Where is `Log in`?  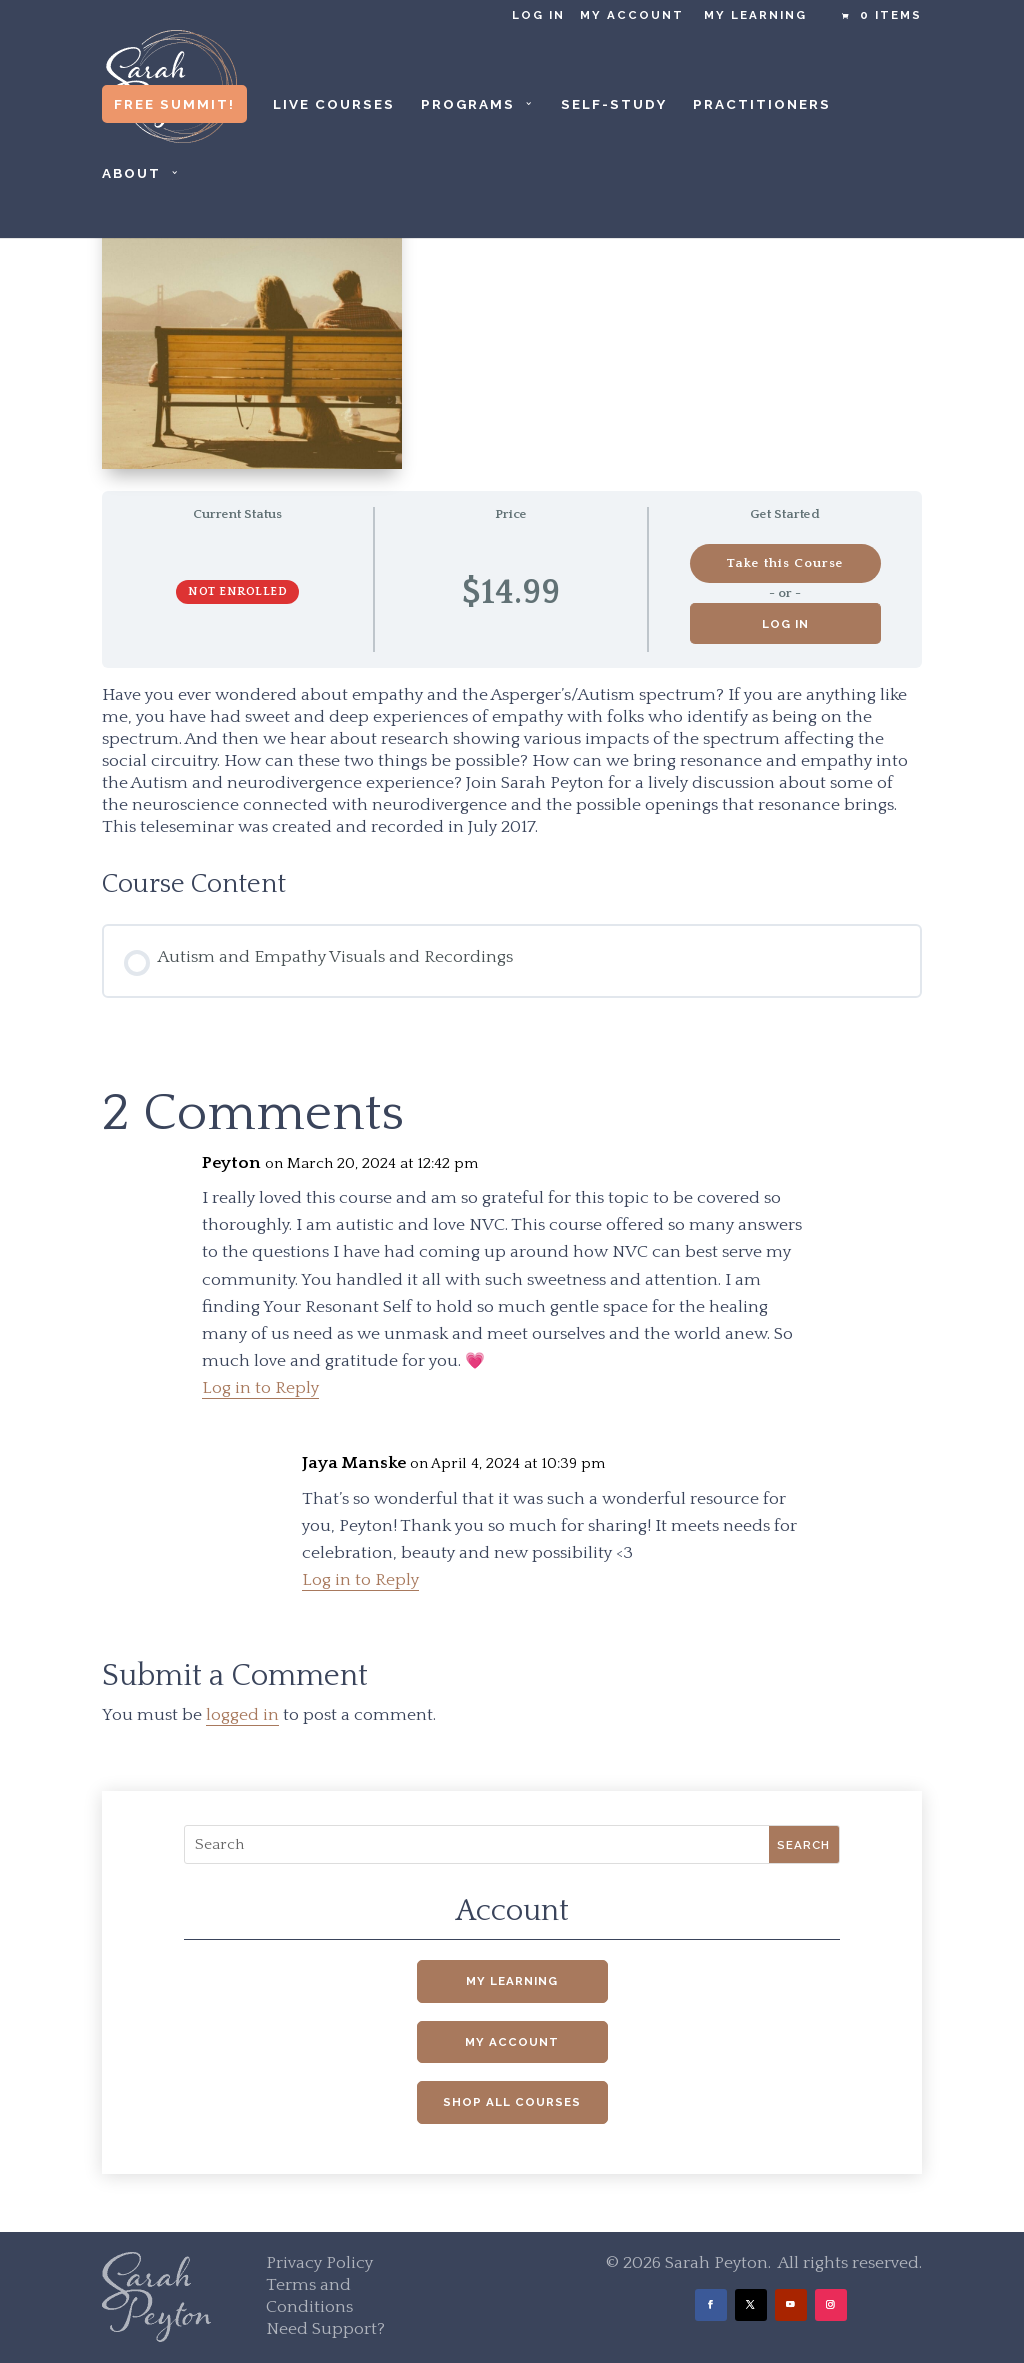
Log in is located at coordinates (538, 15).